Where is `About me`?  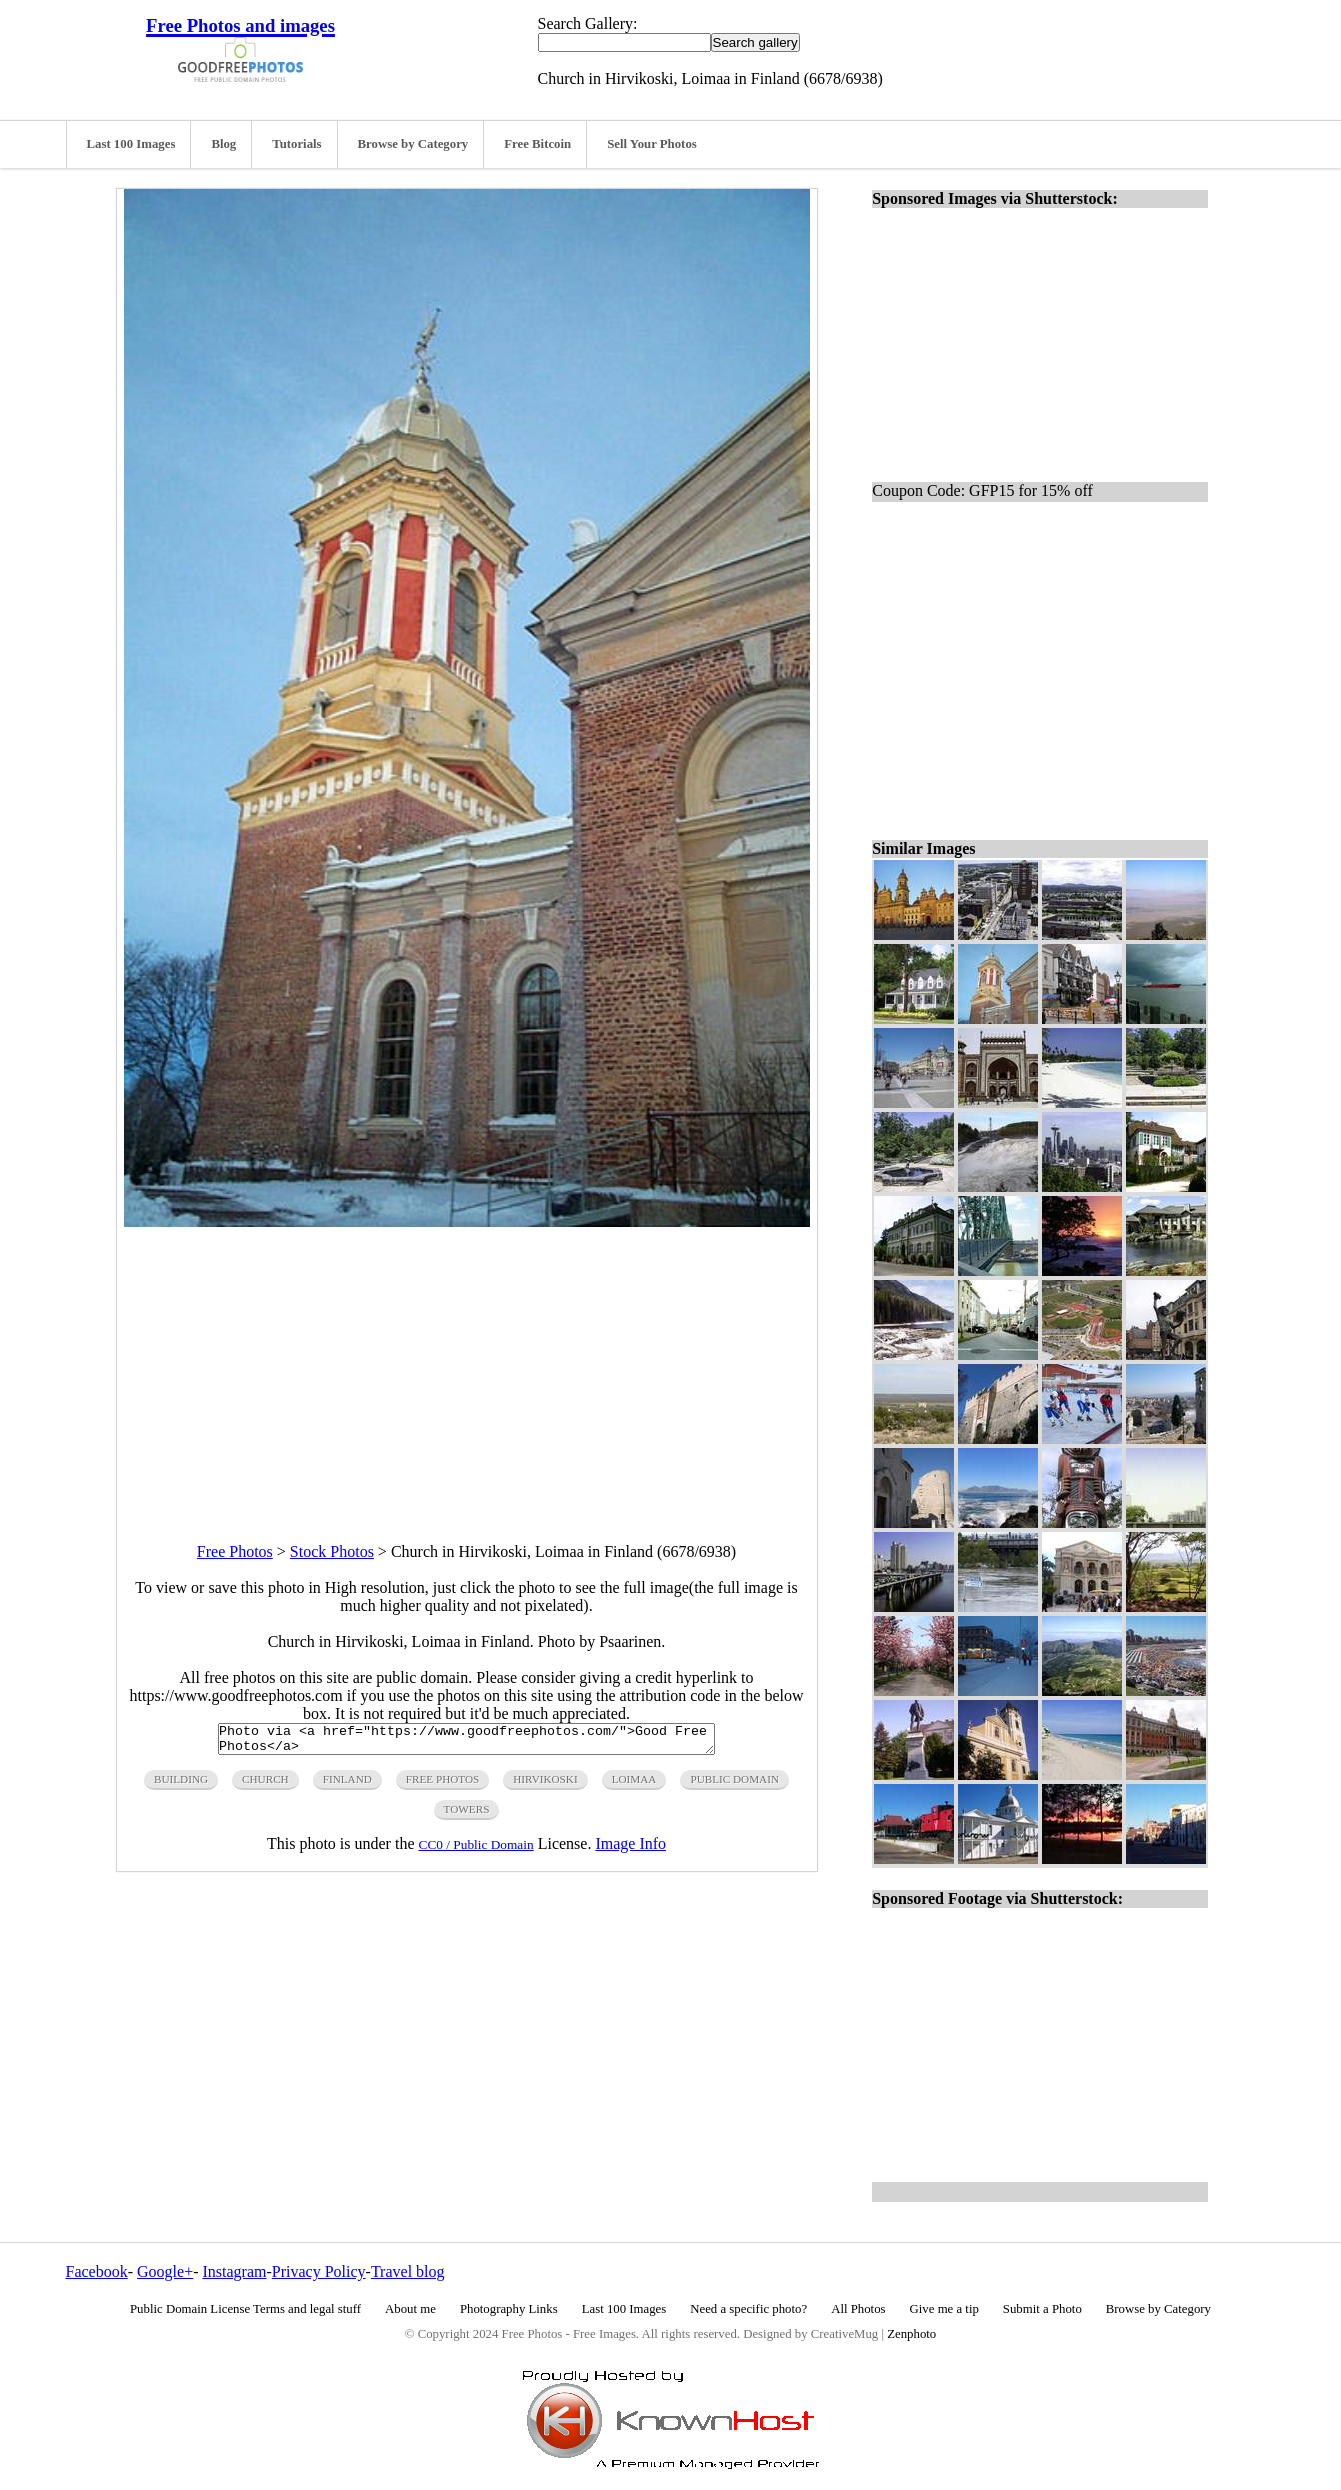
About me is located at coordinates (410, 2309).